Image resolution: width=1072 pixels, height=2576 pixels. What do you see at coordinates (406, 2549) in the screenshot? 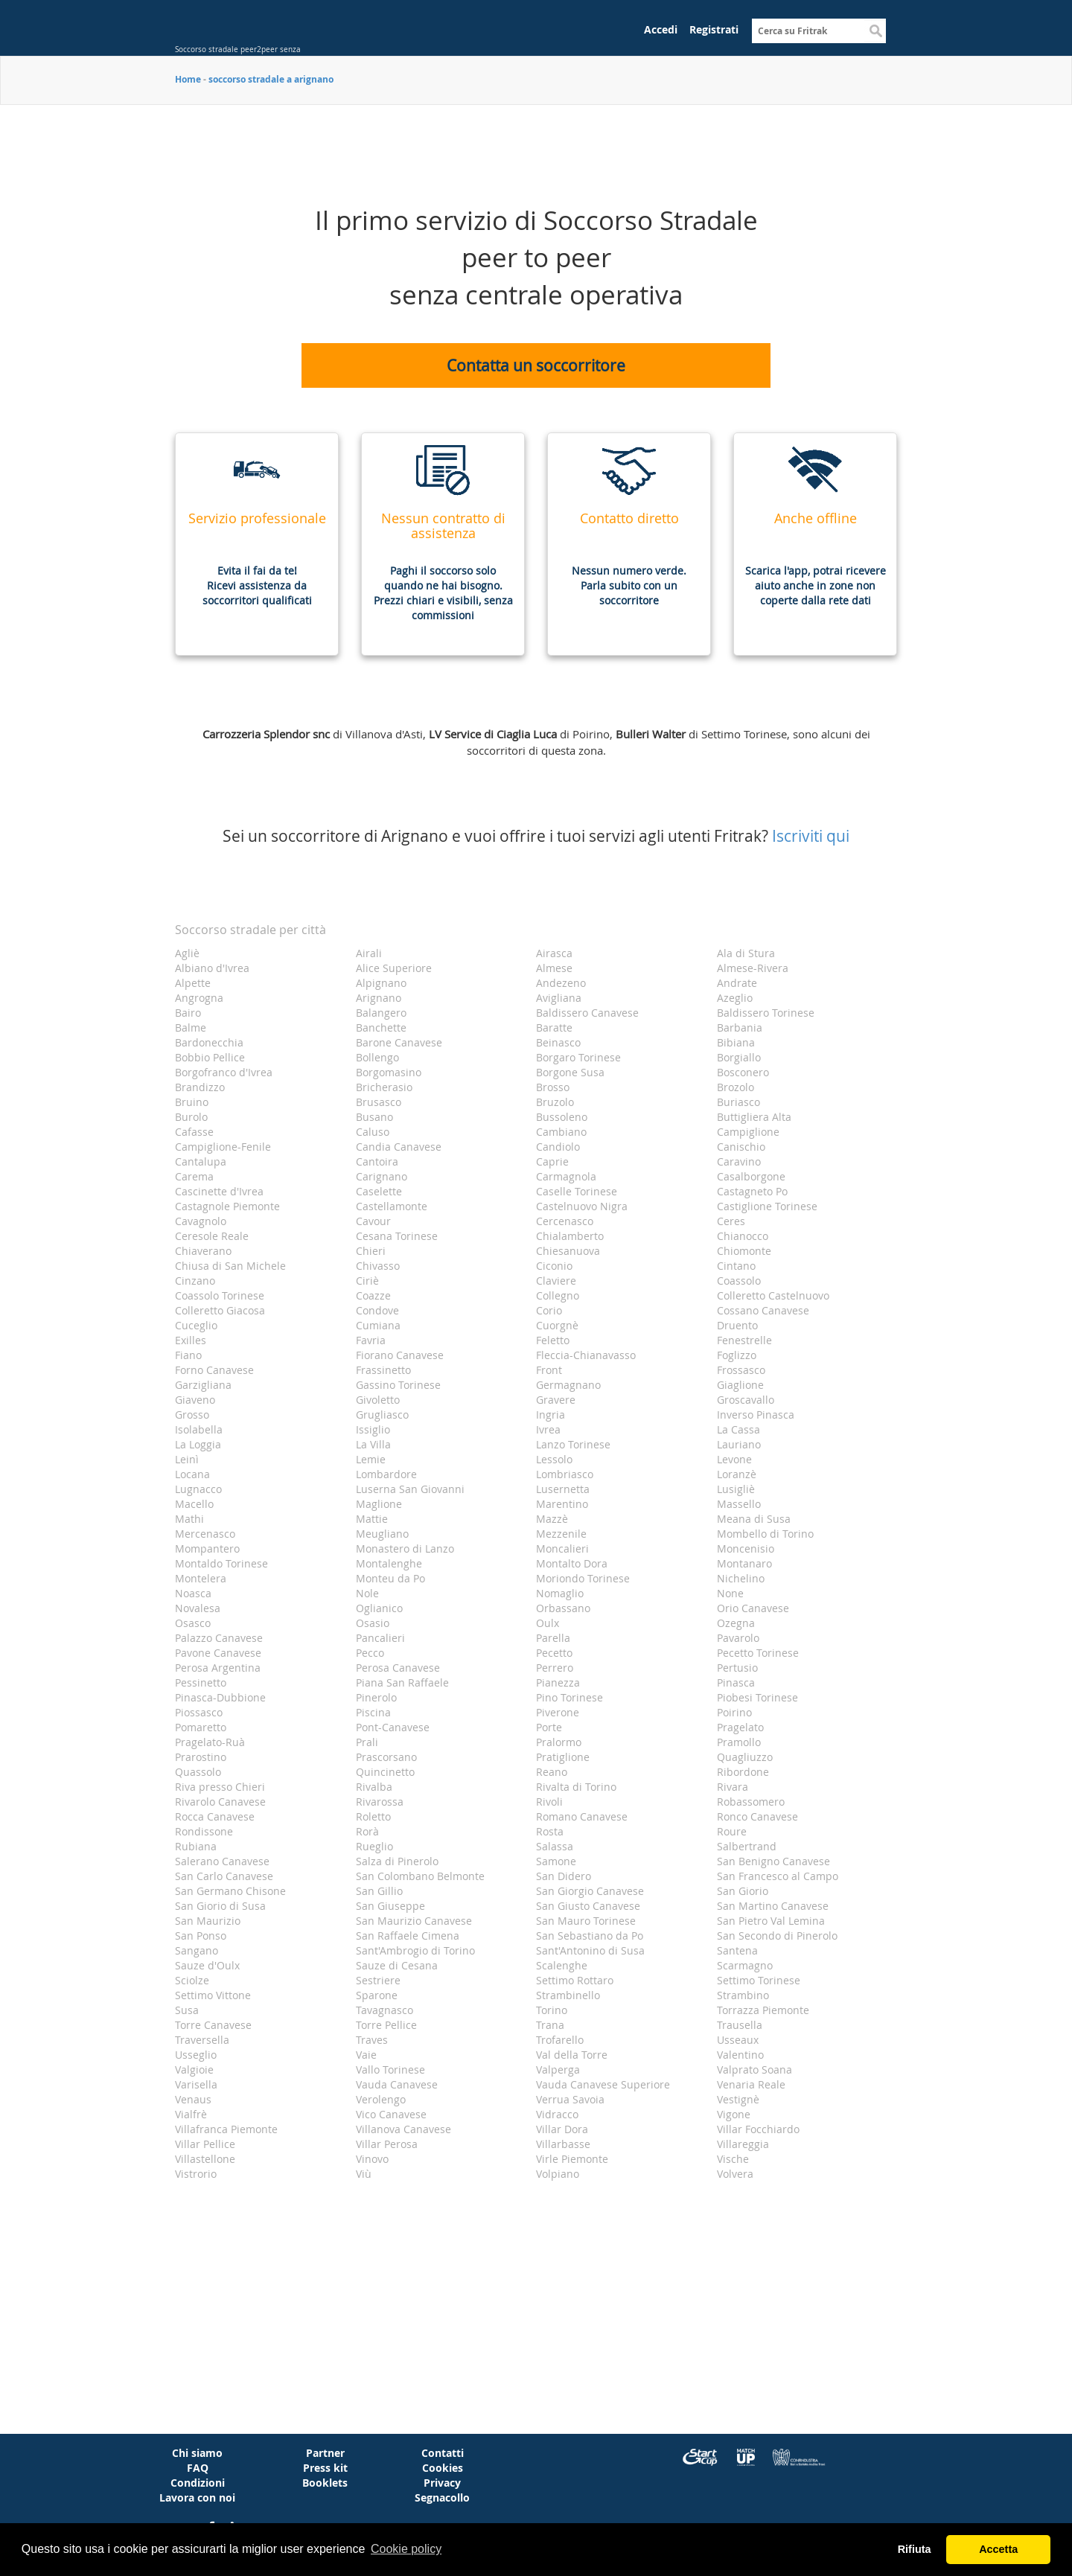
I see `Cookie policy [button]` at bounding box center [406, 2549].